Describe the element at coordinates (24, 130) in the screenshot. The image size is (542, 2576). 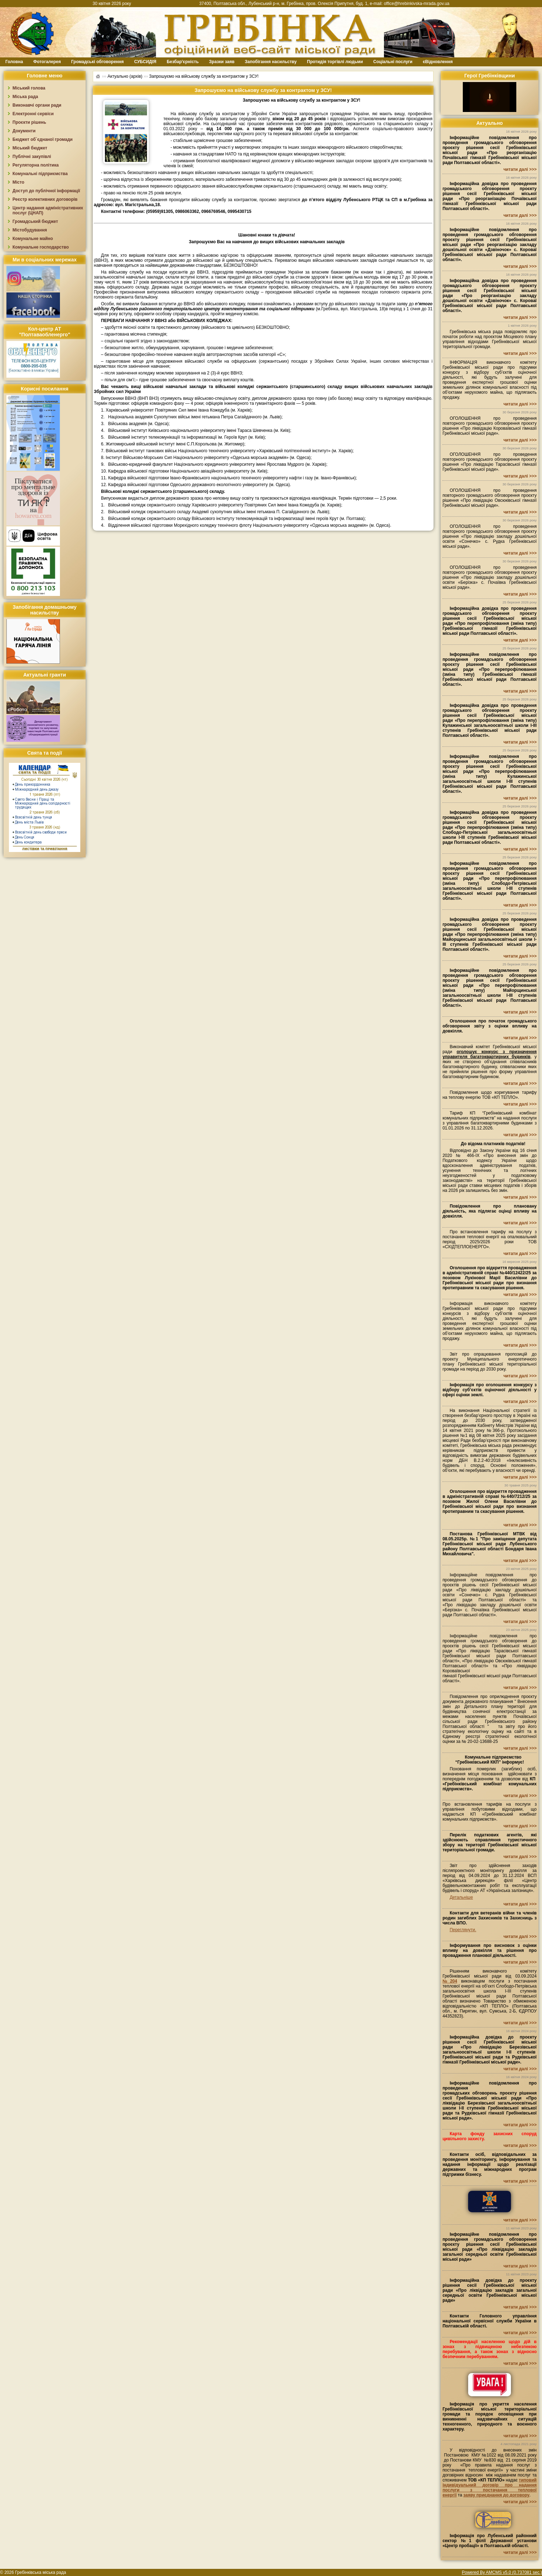
I see `Документи` at that location.